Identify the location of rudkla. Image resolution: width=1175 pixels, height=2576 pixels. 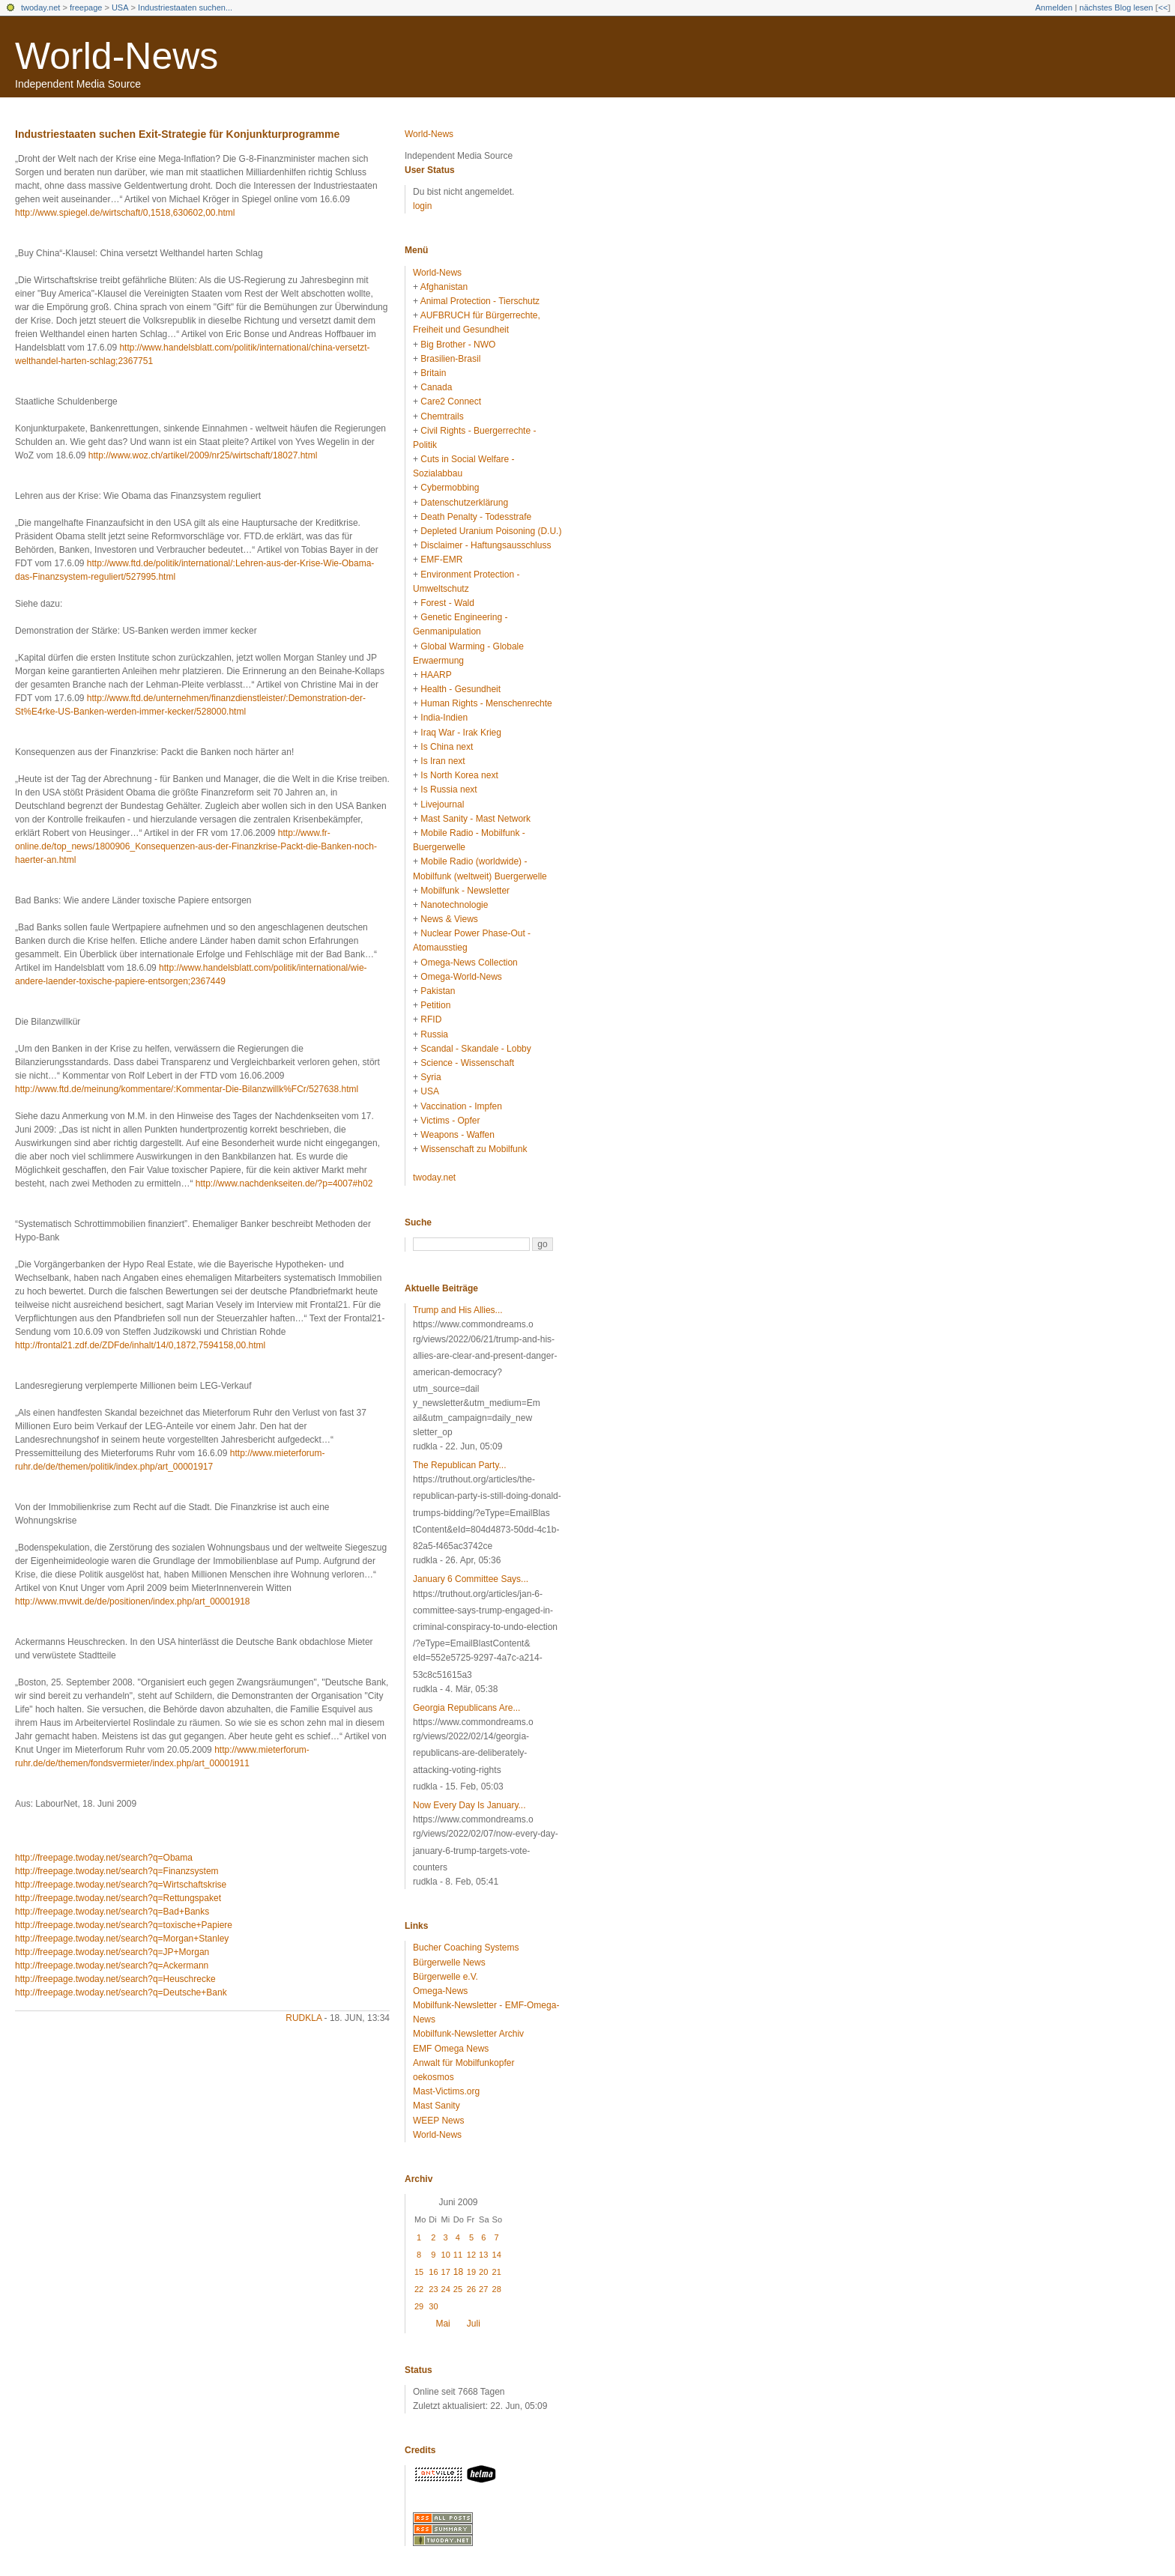
(303, 2018).